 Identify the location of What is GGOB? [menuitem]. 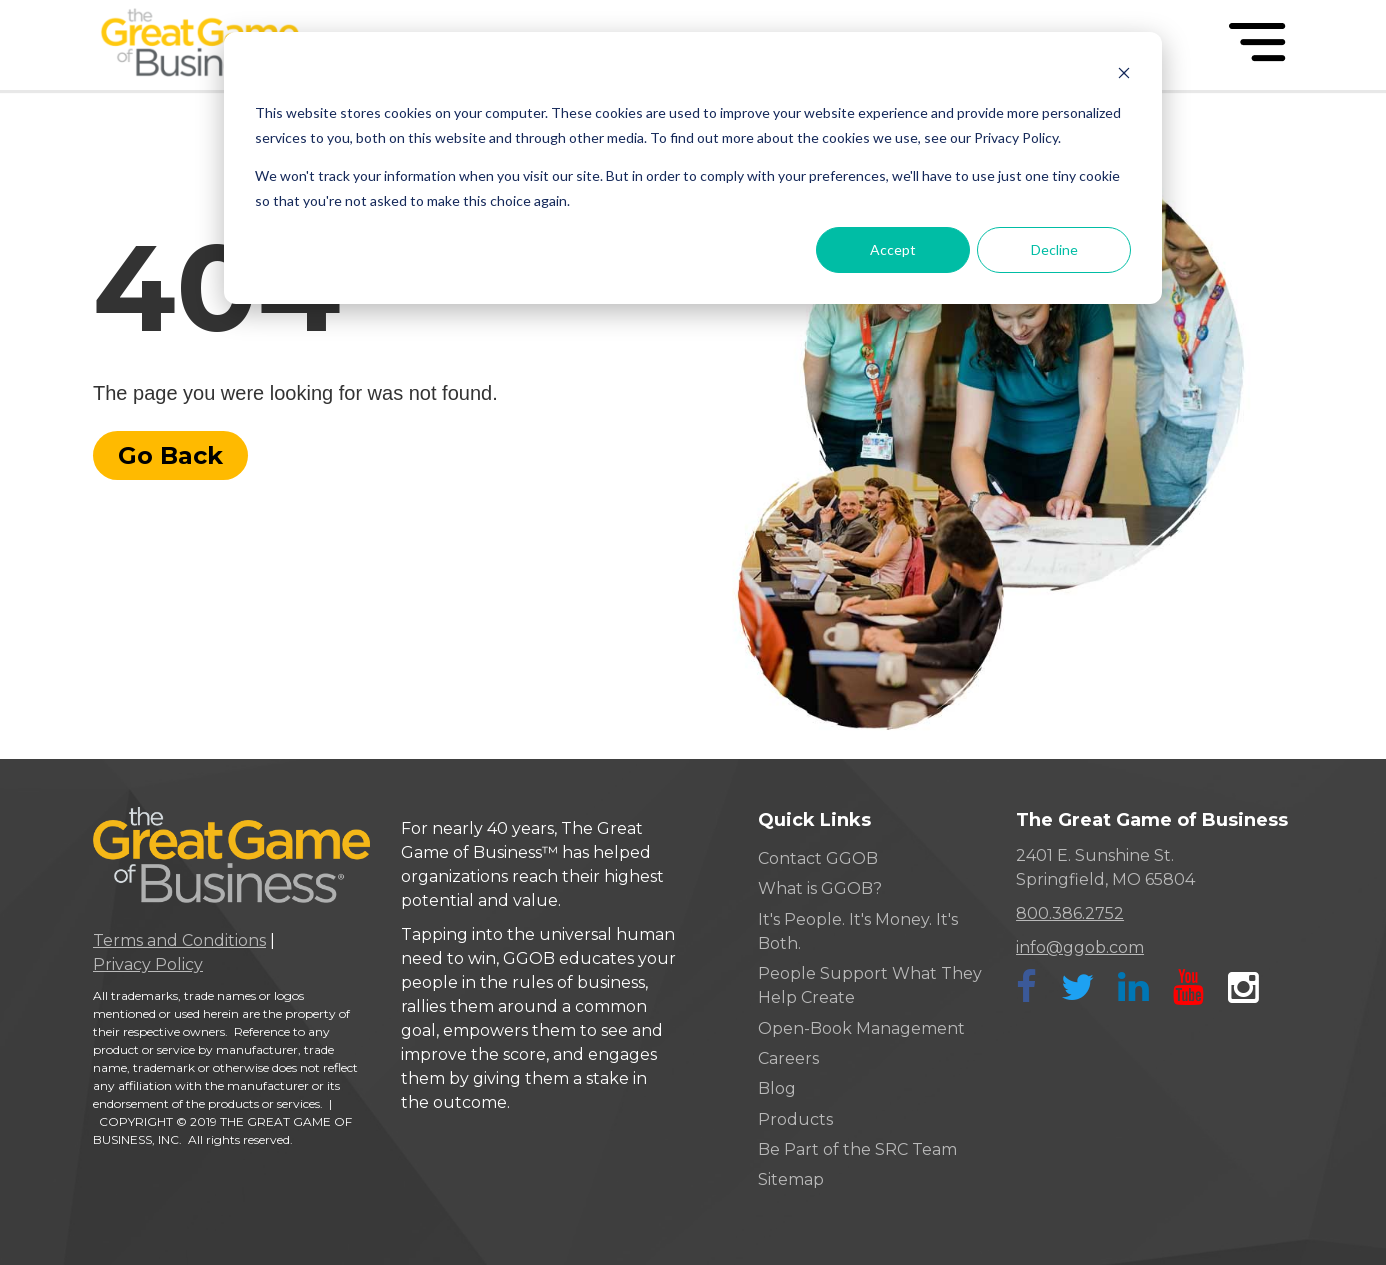
(820, 888).